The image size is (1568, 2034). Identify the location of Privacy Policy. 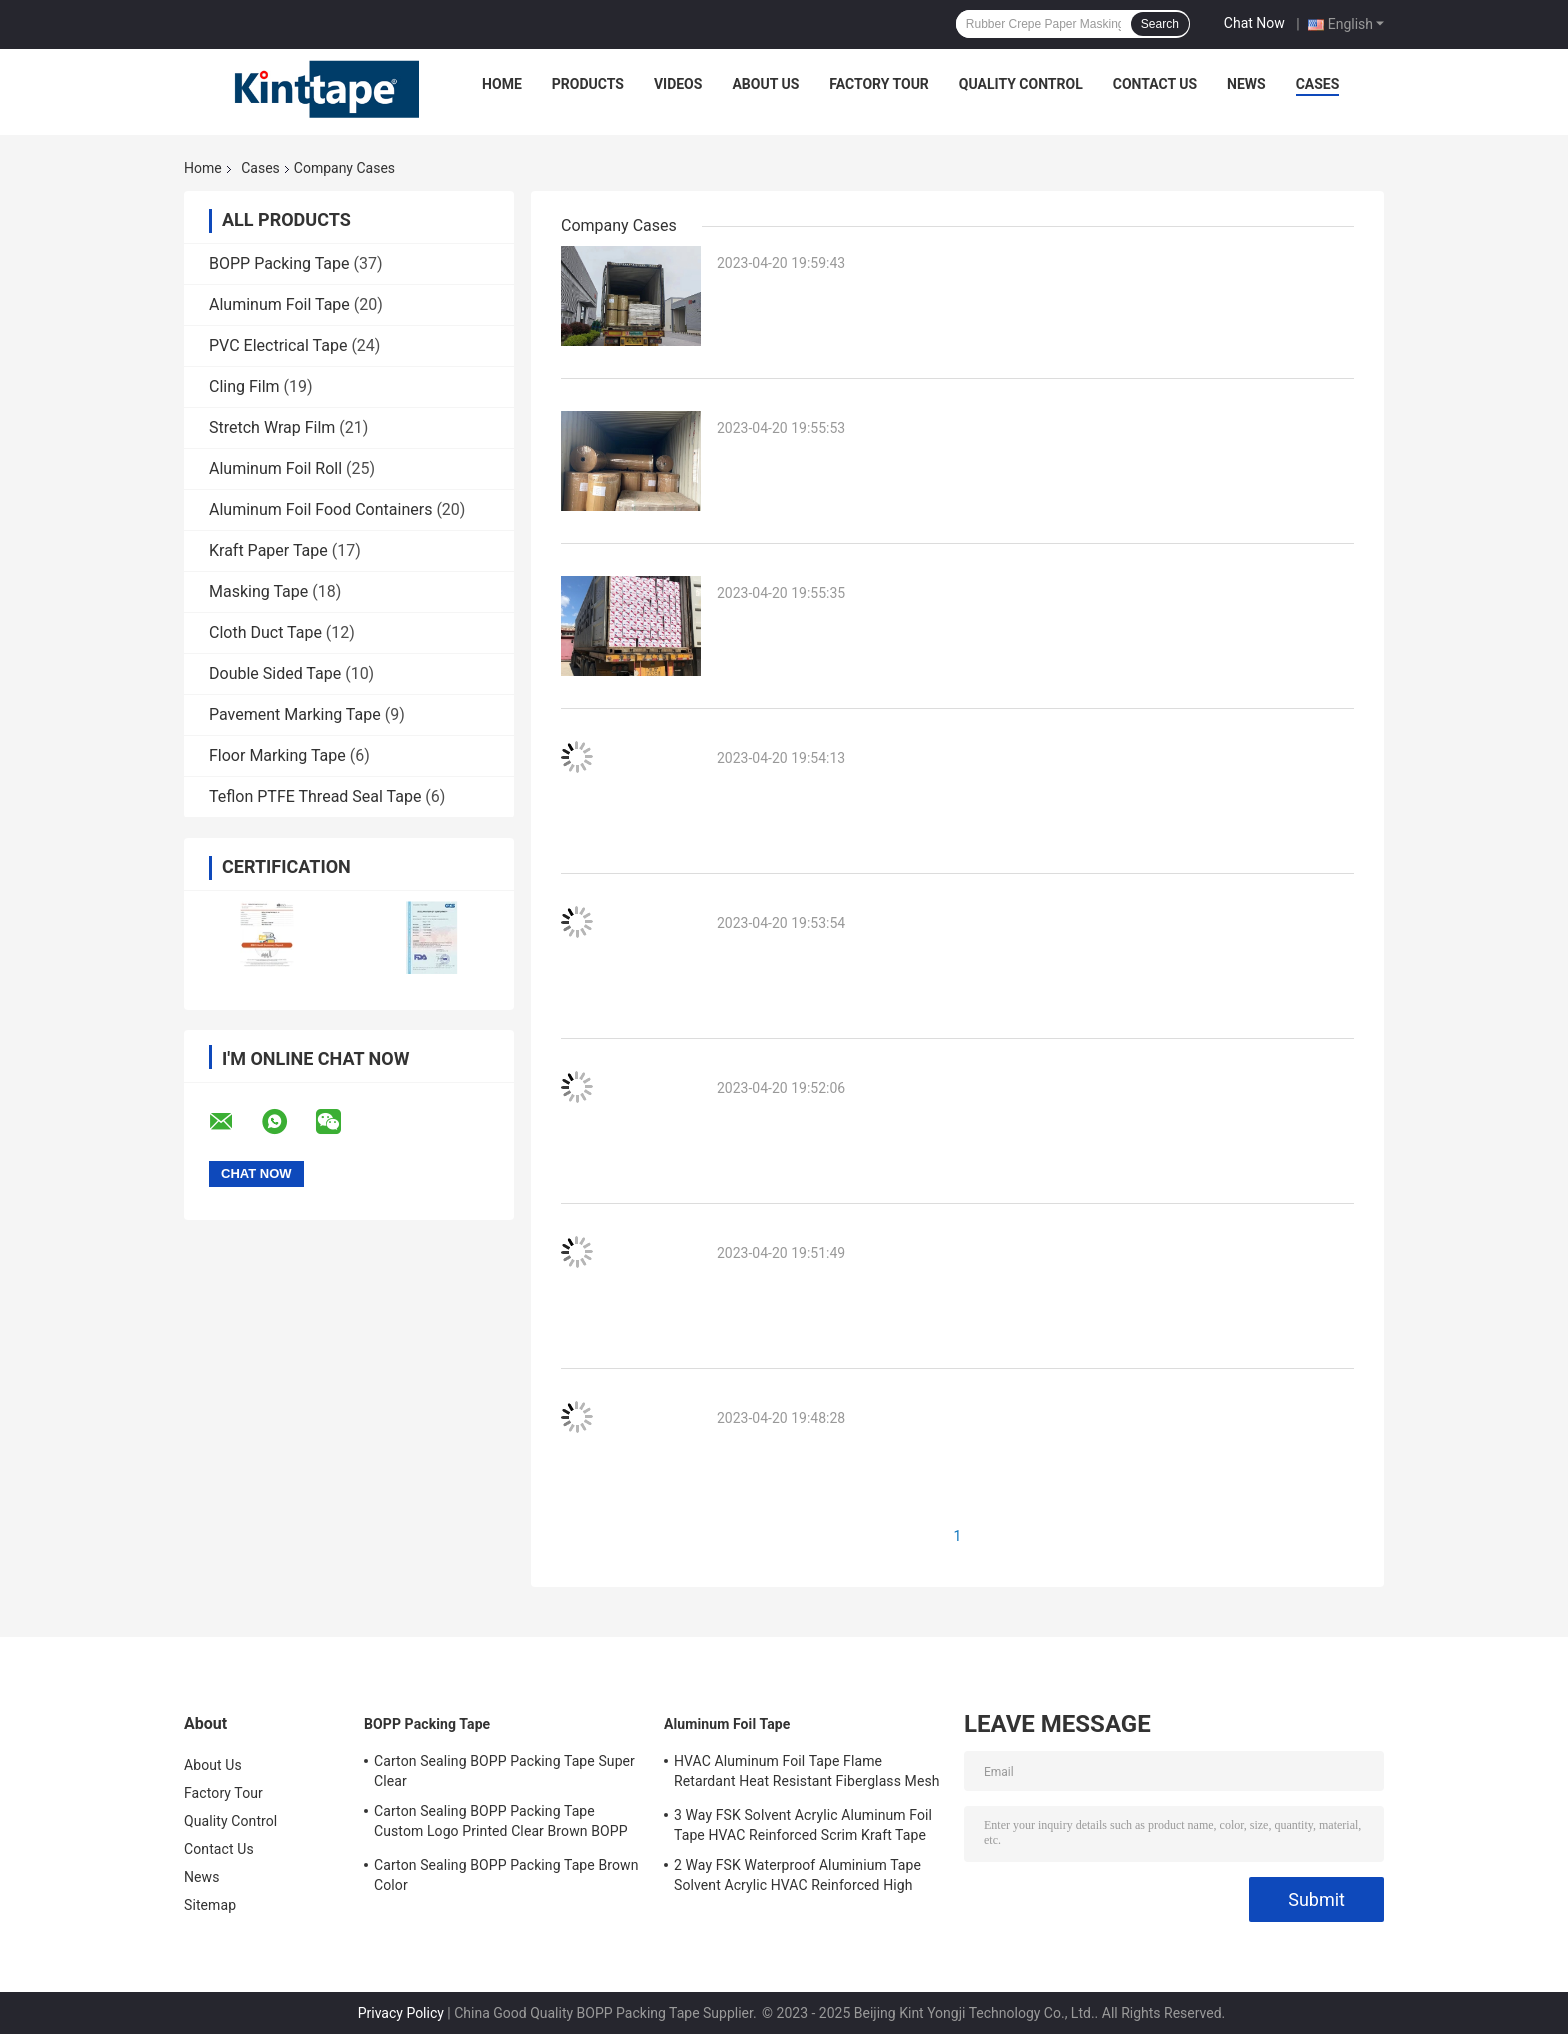
(401, 2013).